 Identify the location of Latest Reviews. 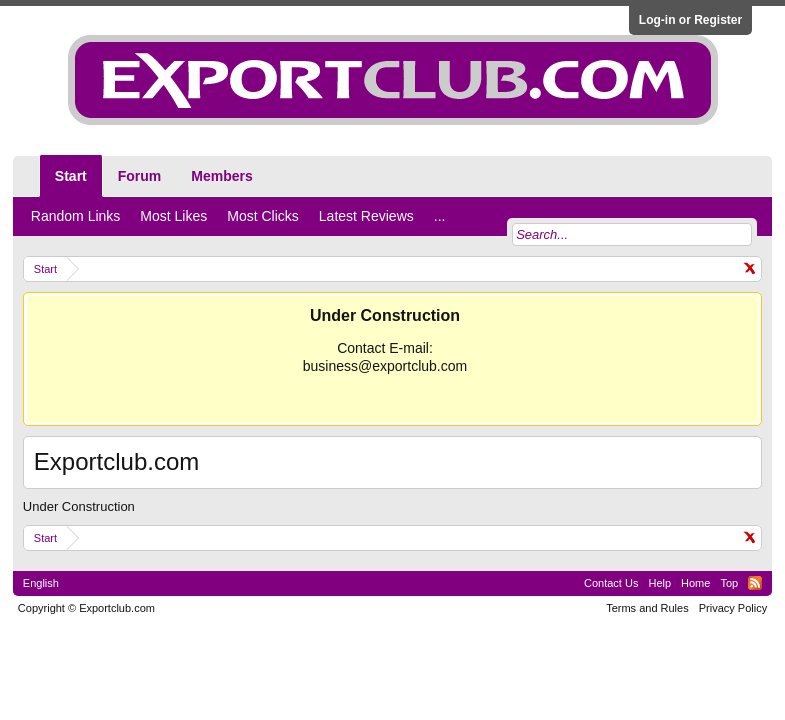
(366, 216).